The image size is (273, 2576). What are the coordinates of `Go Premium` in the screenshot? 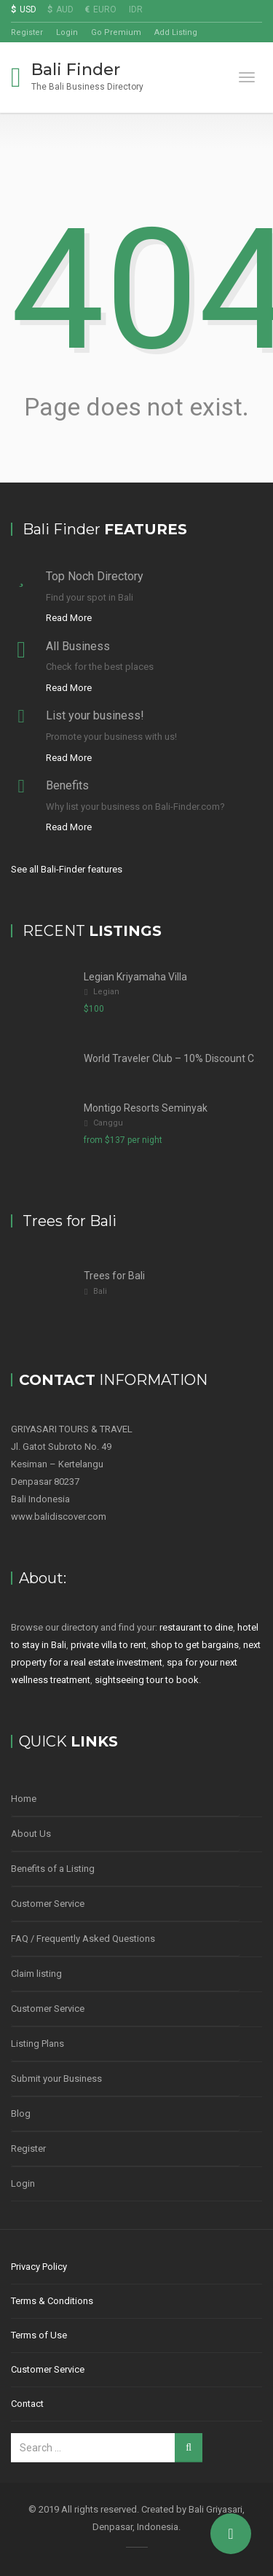 It's located at (116, 32).